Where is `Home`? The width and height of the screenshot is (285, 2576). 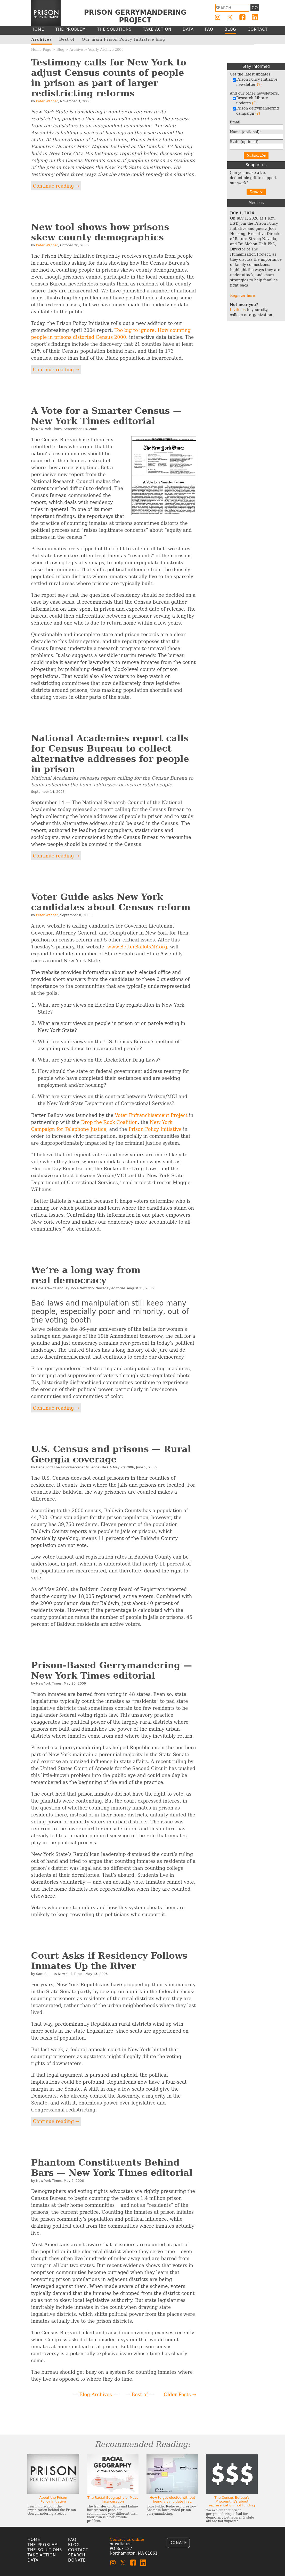 Home is located at coordinates (34, 2539).